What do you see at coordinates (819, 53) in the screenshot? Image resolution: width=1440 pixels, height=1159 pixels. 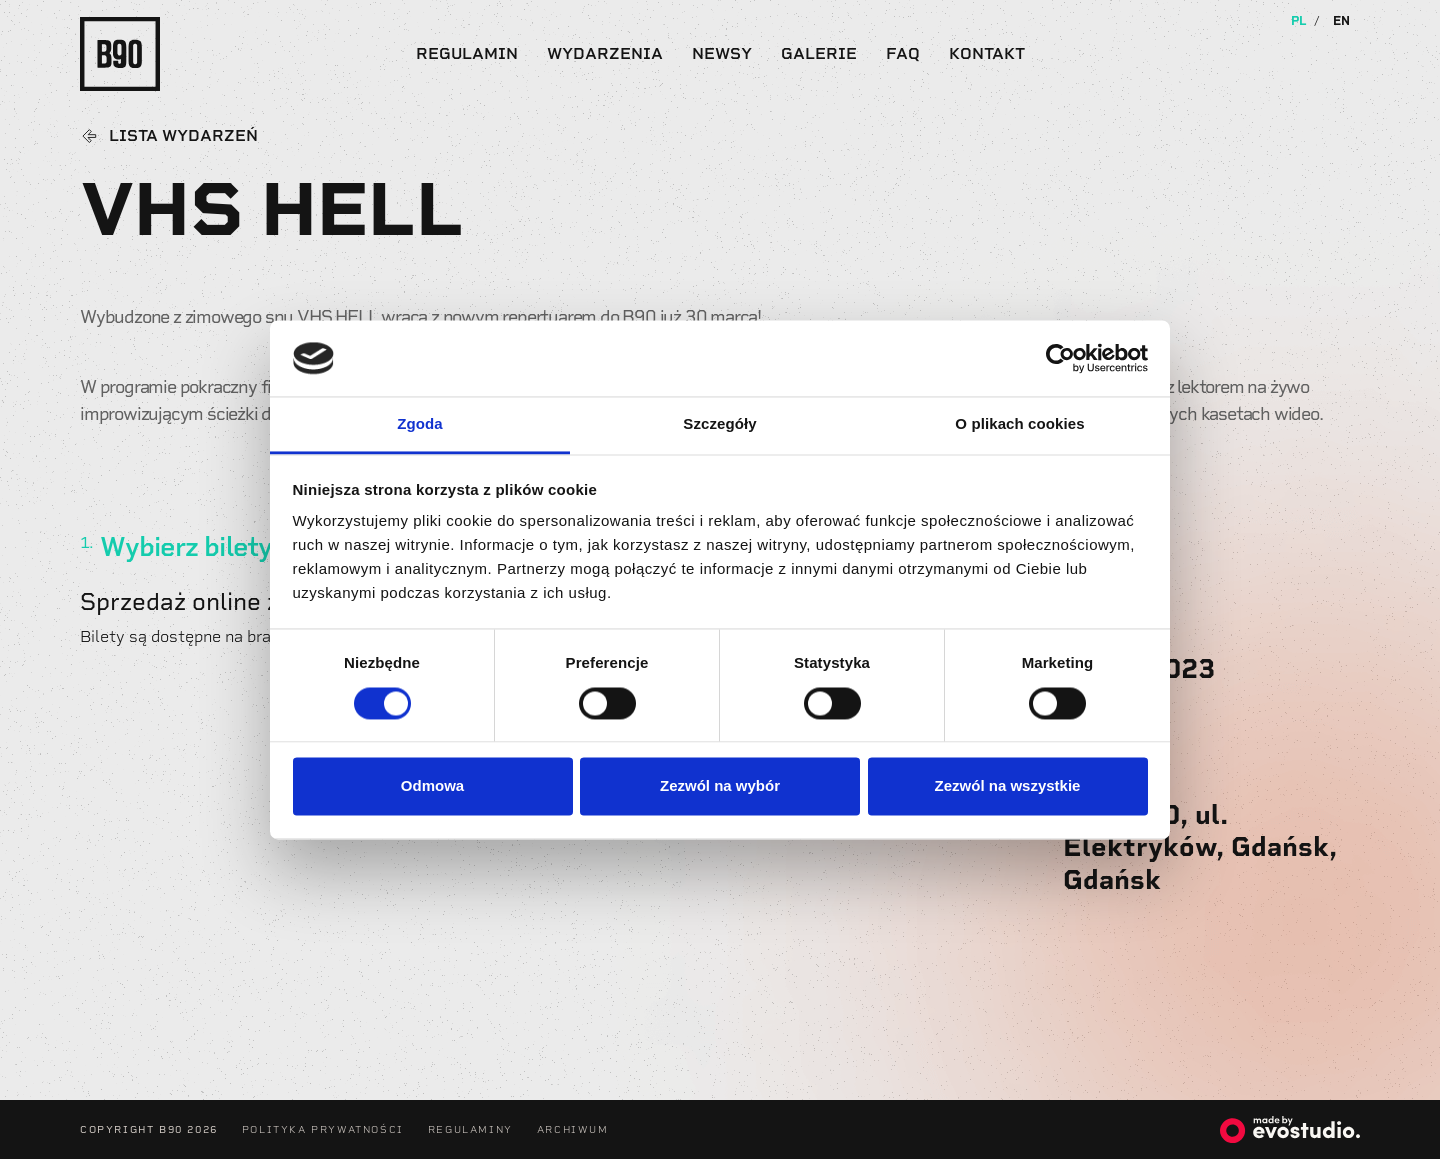 I see `Galerie` at bounding box center [819, 53].